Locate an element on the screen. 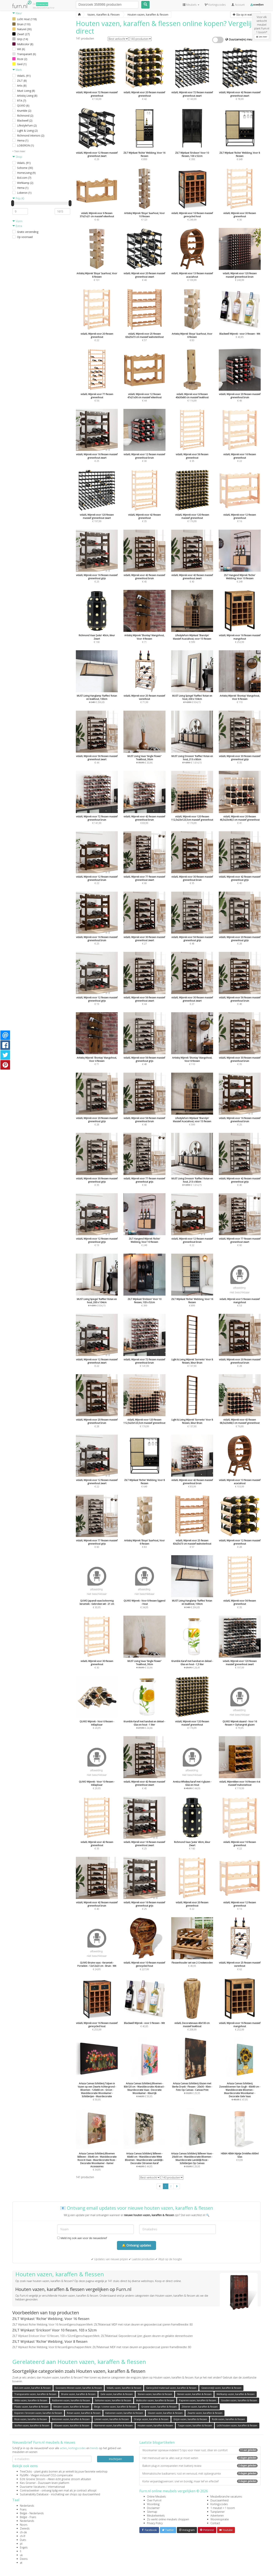 This screenshot has height=2576, width=273. Bruin (110) is located at coordinates (24, 24).